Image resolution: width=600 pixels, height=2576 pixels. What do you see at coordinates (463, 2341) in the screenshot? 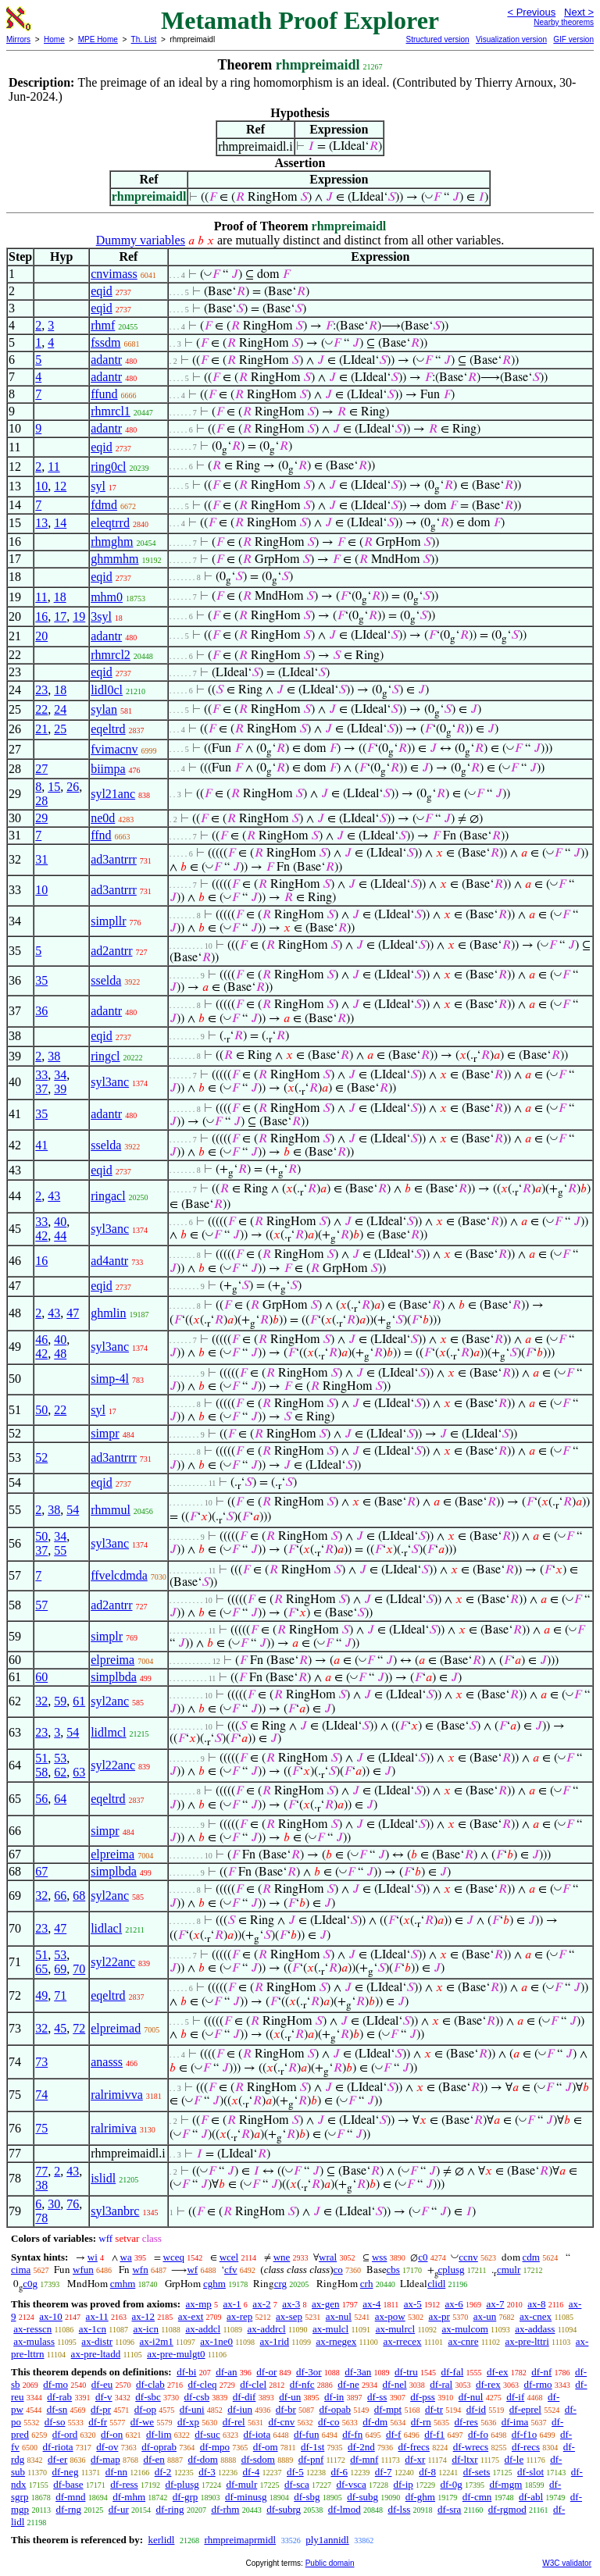
I see `ax-cnre` at bounding box center [463, 2341].